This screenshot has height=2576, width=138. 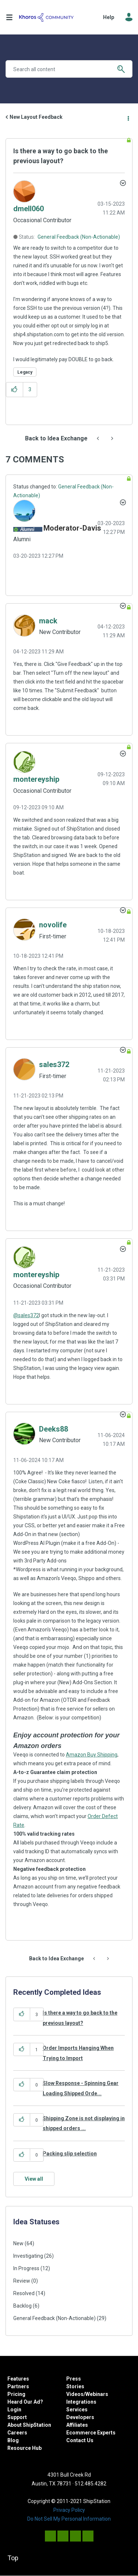 What do you see at coordinates (108, 17) in the screenshot?
I see `Help` at bounding box center [108, 17].